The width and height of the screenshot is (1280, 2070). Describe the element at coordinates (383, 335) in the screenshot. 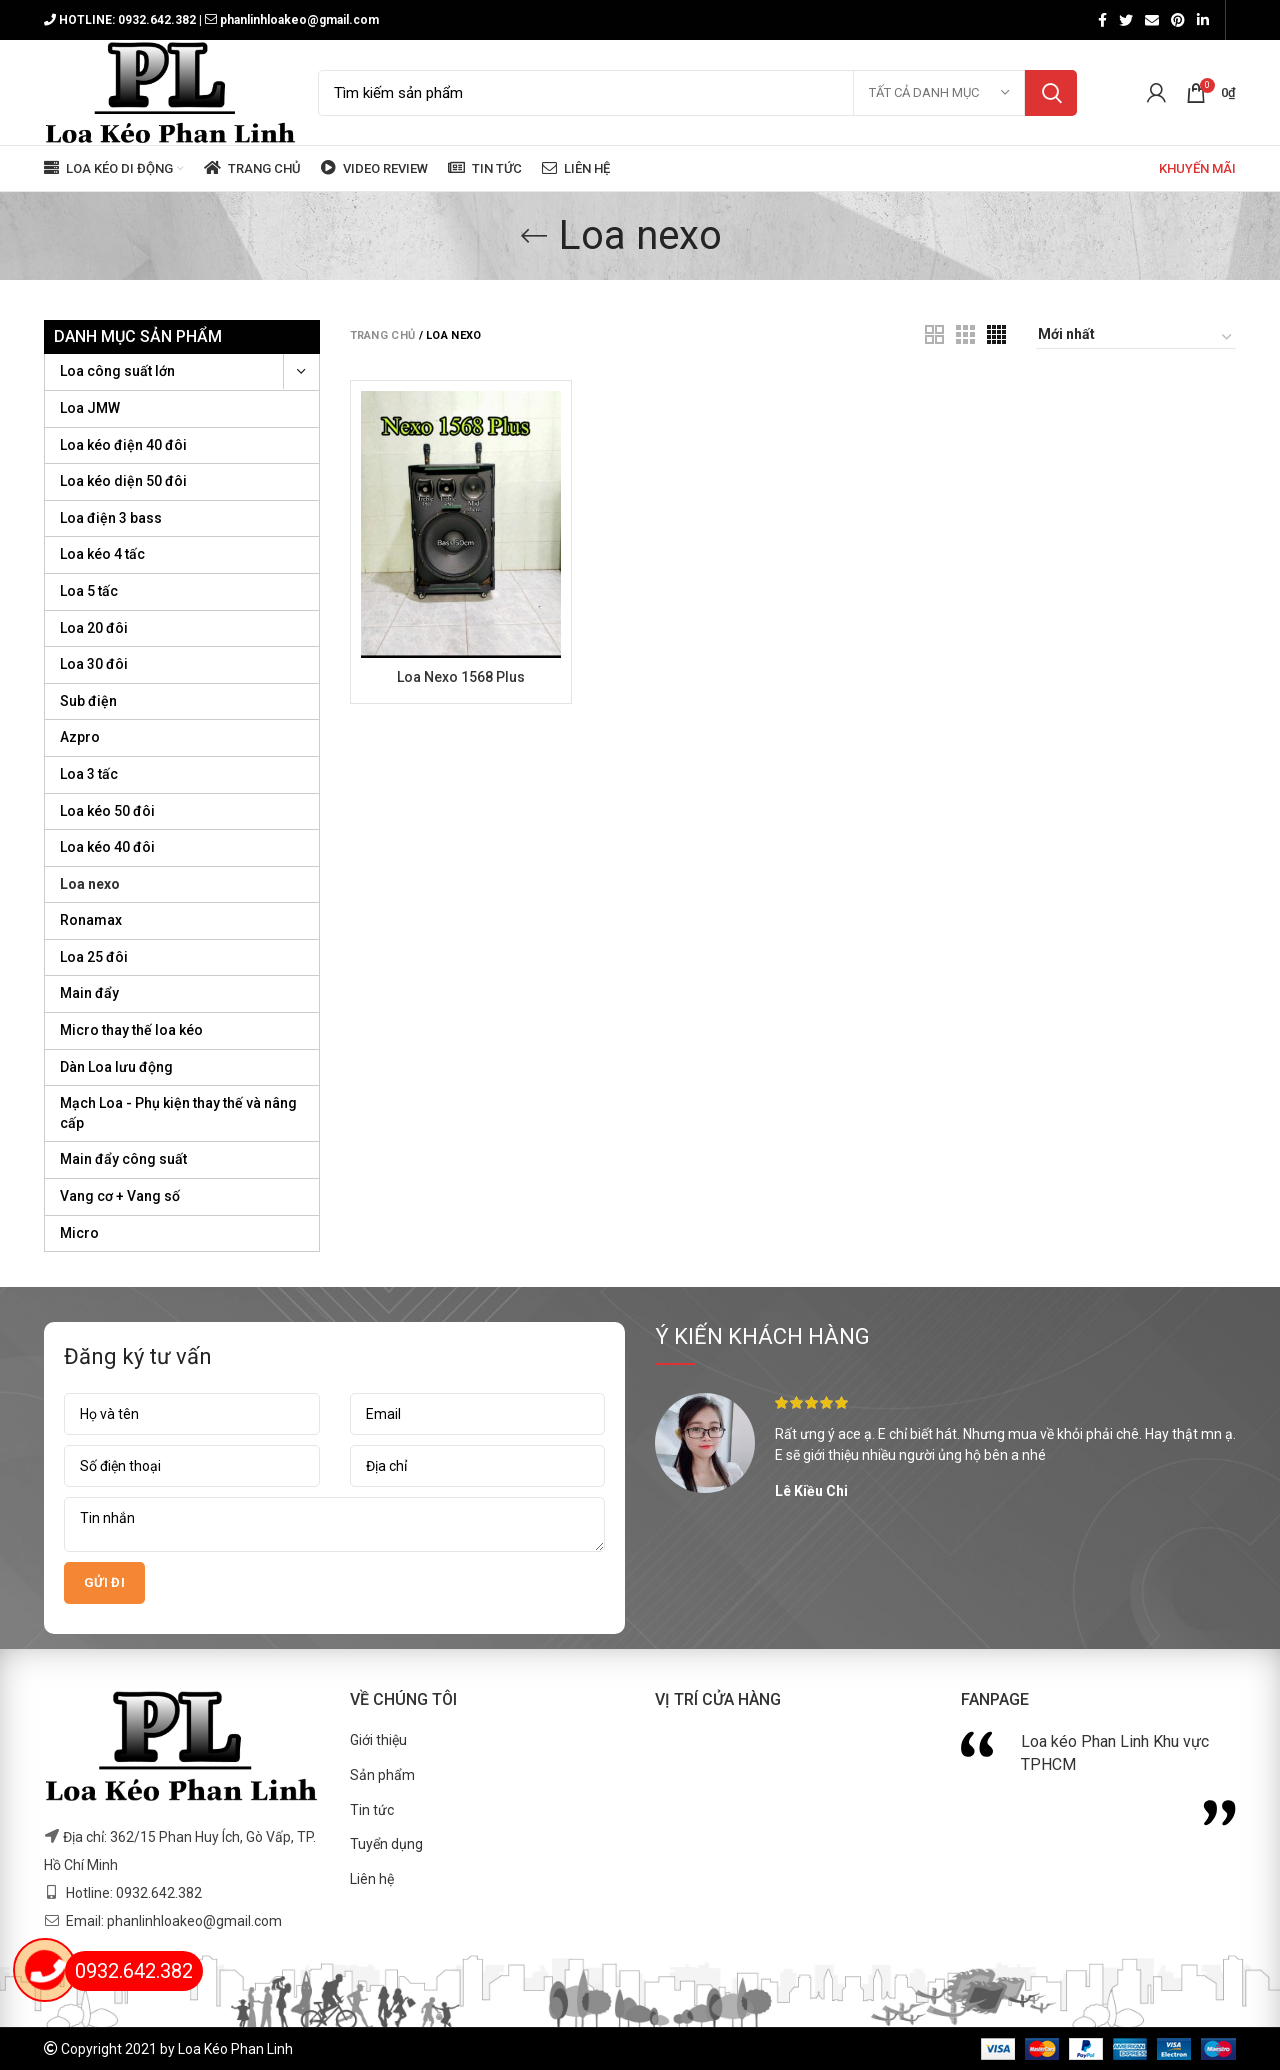

I see `Trang chủ` at that location.